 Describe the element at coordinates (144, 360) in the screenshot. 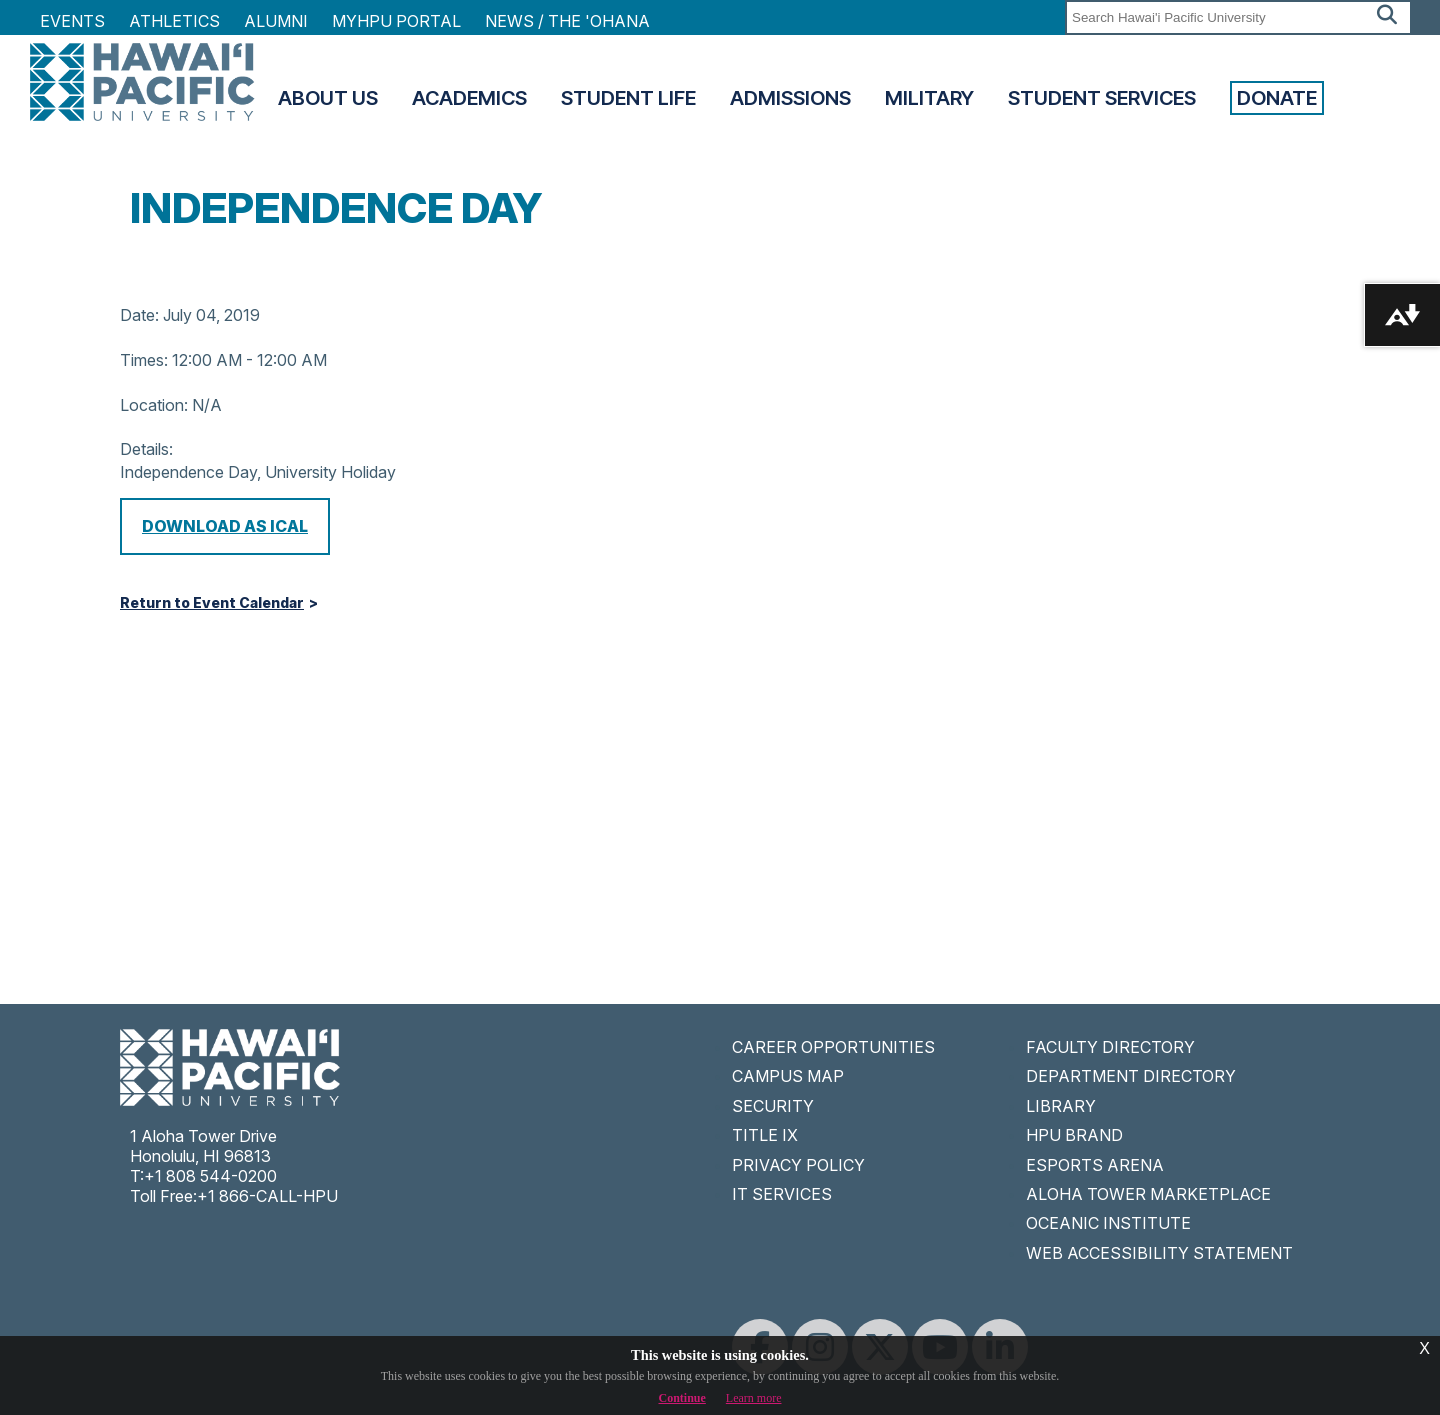

I see `Times:` at that location.